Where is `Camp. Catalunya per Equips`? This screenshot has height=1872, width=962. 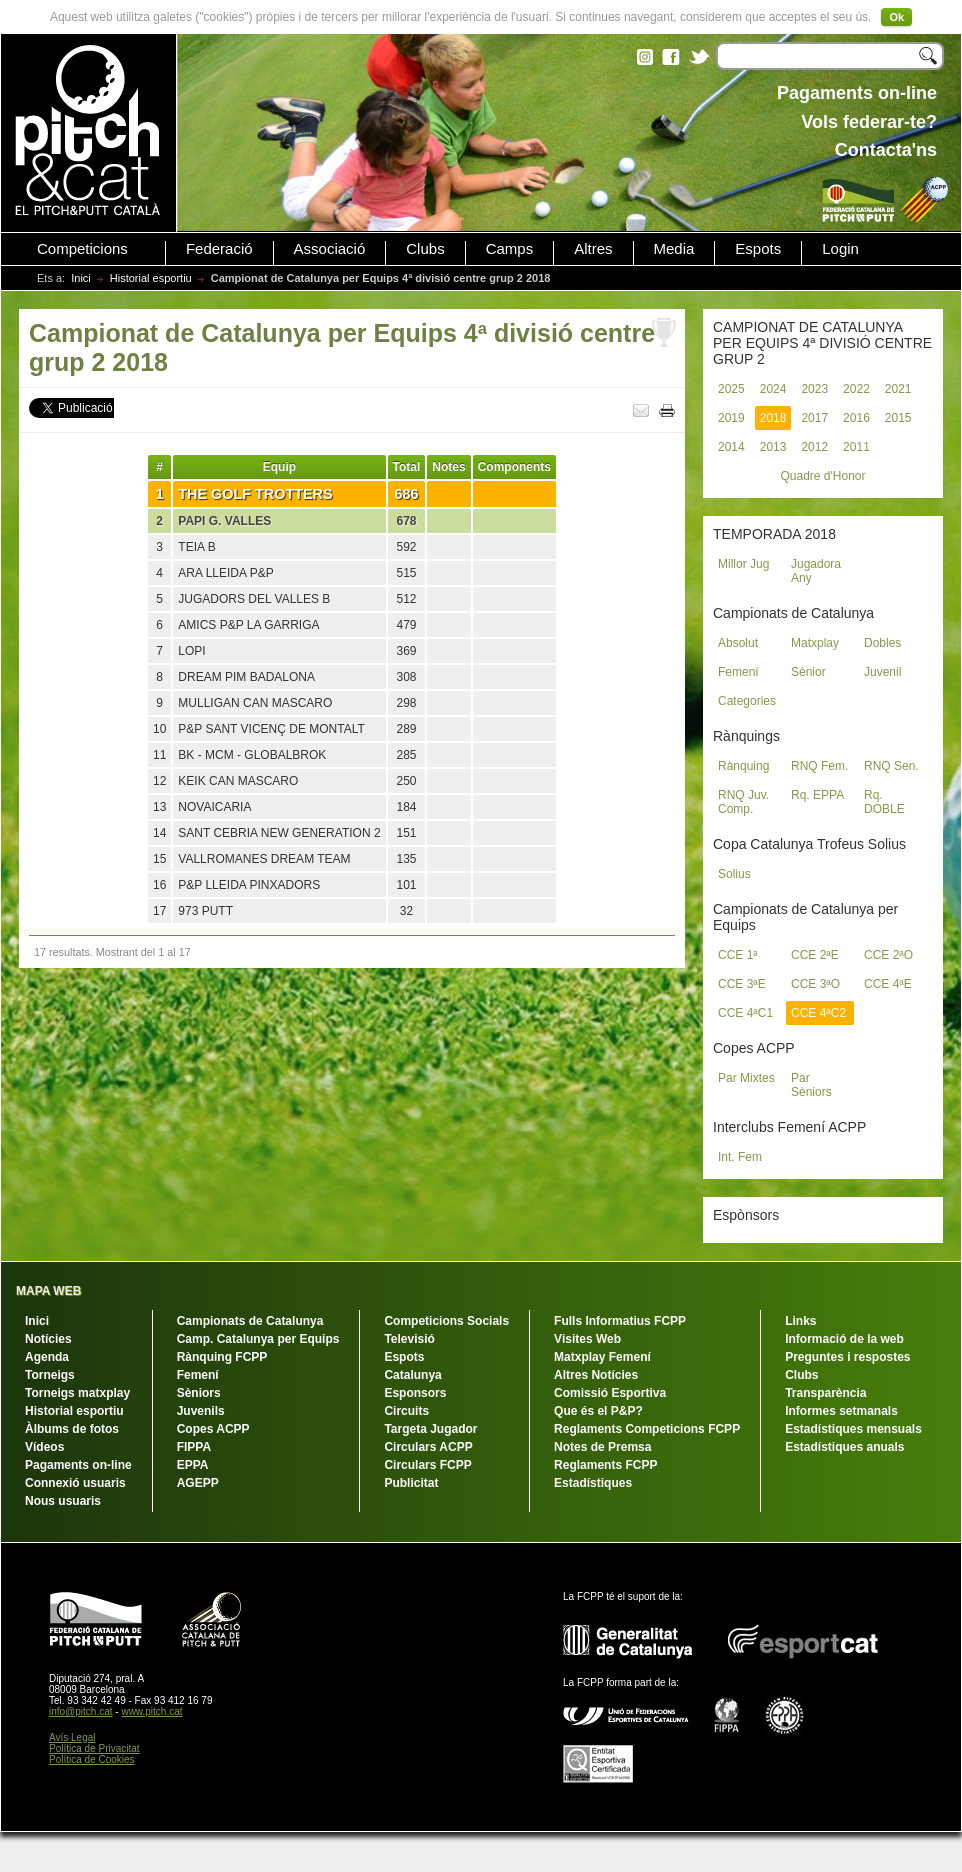
Camp. Catalunya per Equips is located at coordinates (258, 1339).